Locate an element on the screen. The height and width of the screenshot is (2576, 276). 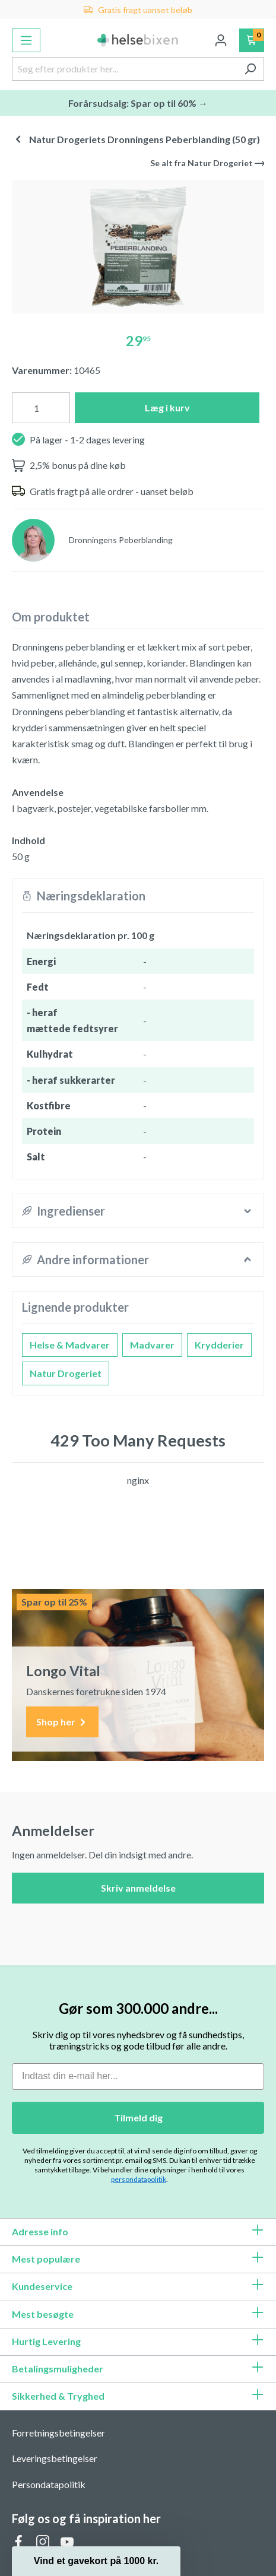
persondatapolitik is located at coordinates (138, 2179).